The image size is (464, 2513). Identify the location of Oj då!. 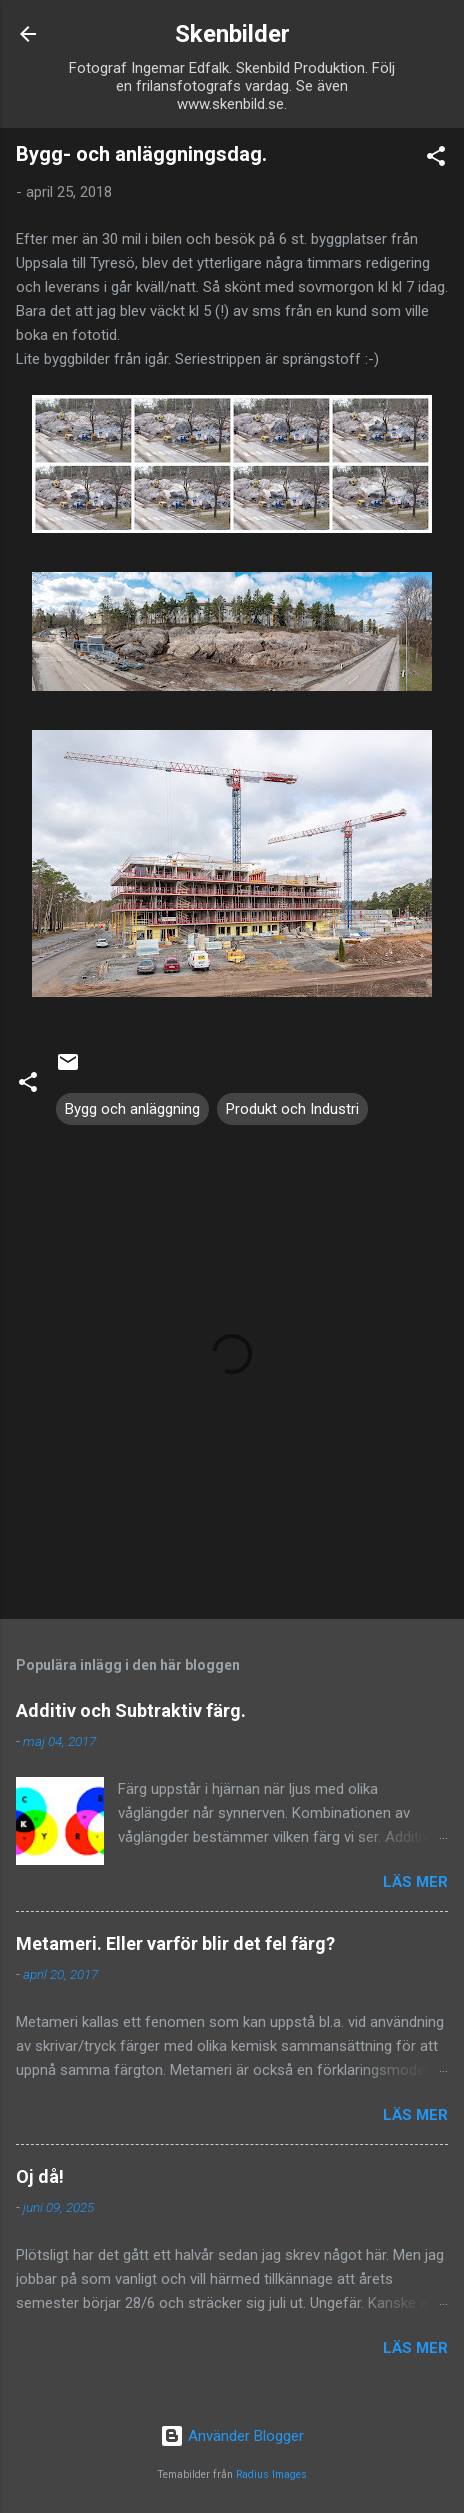
(40, 2176).